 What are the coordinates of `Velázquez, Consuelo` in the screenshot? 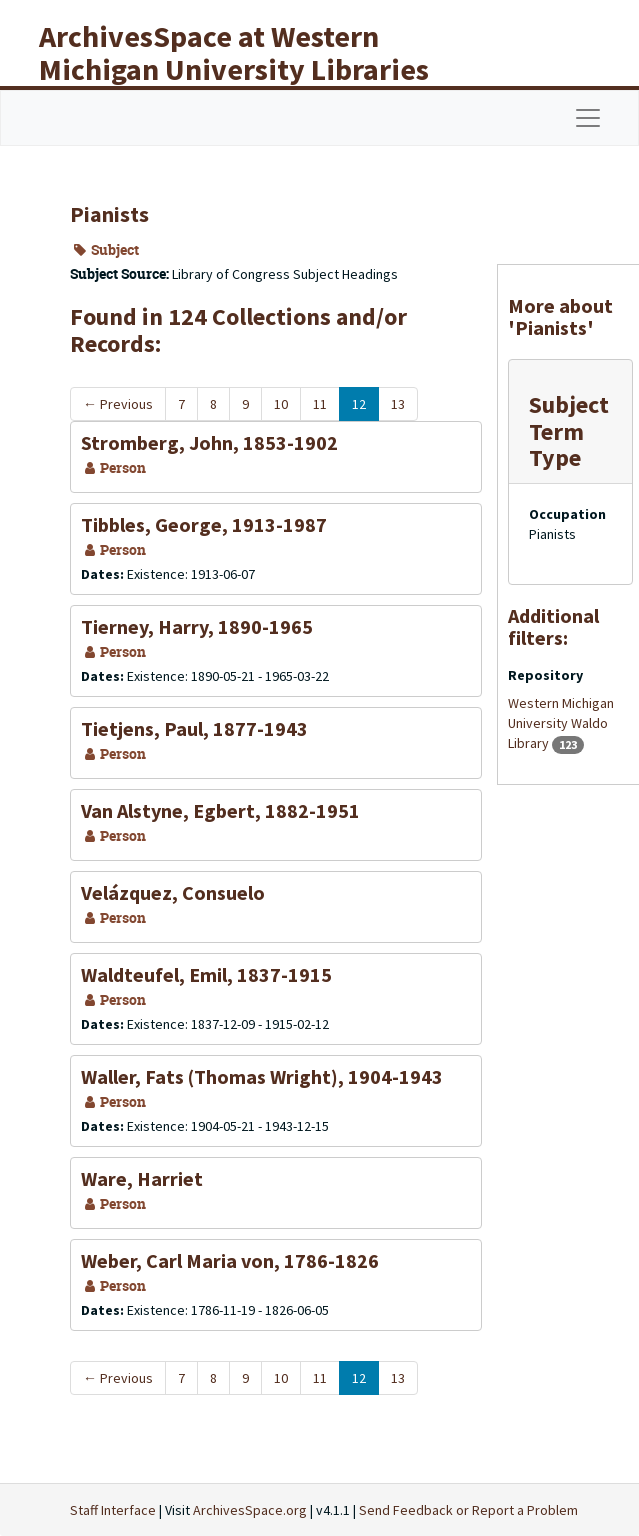 It's located at (173, 892).